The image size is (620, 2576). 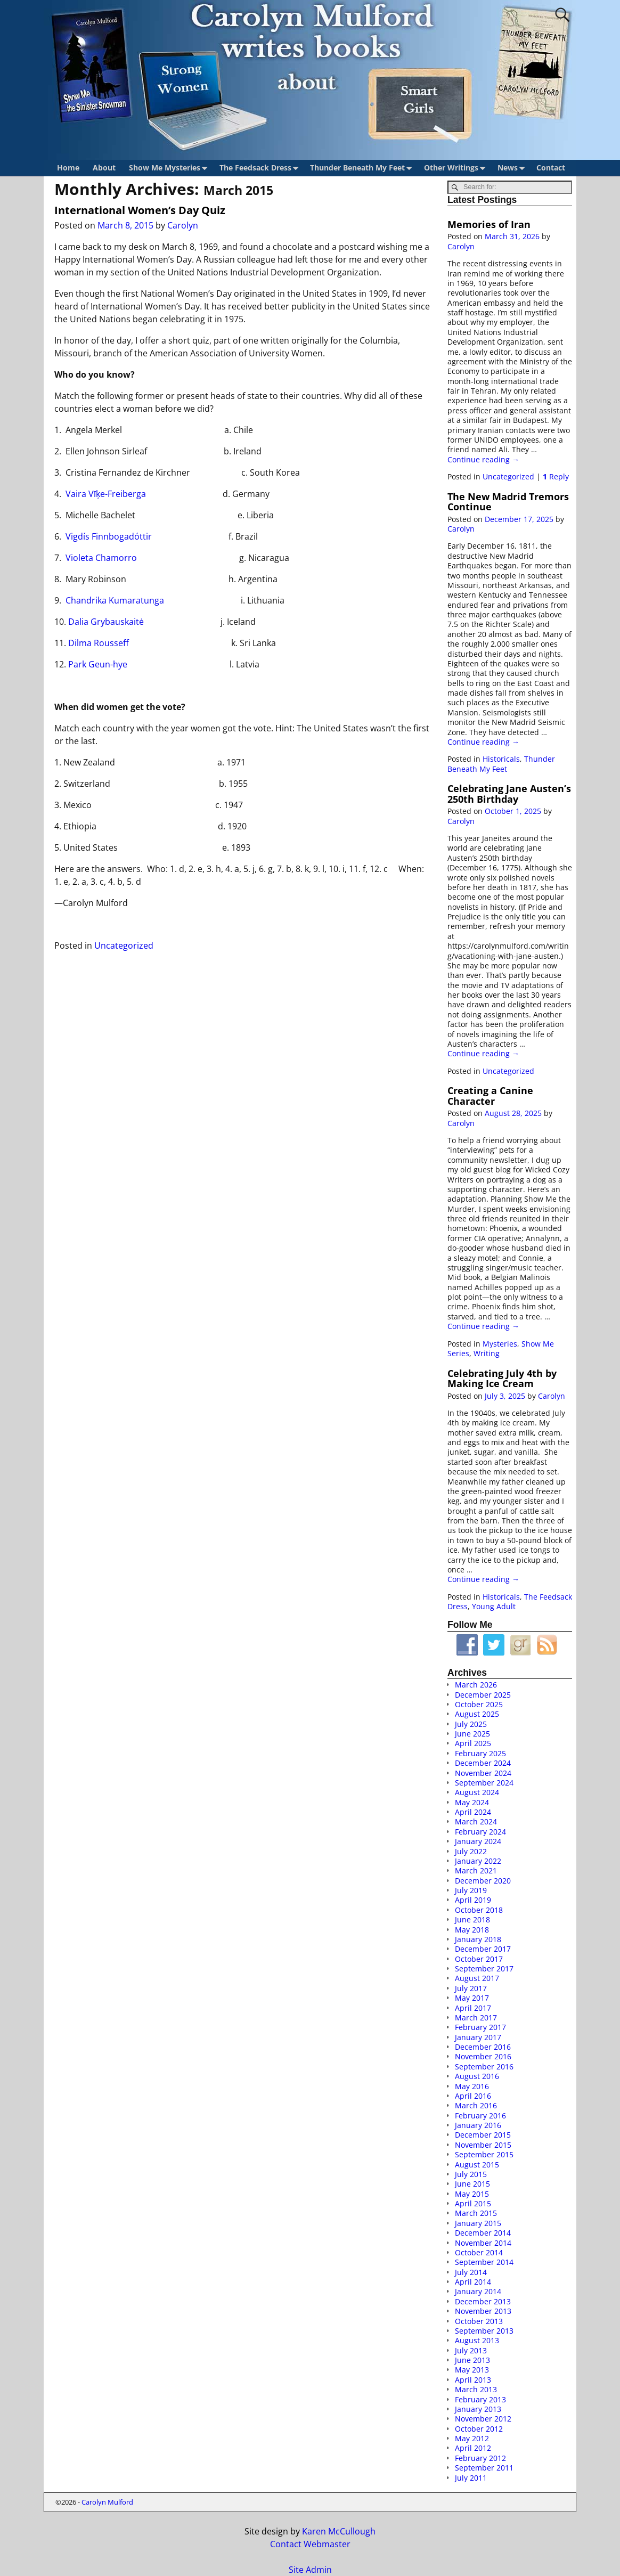 What do you see at coordinates (471, 1851) in the screenshot?
I see `July 2022` at bounding box center [471, 1851].